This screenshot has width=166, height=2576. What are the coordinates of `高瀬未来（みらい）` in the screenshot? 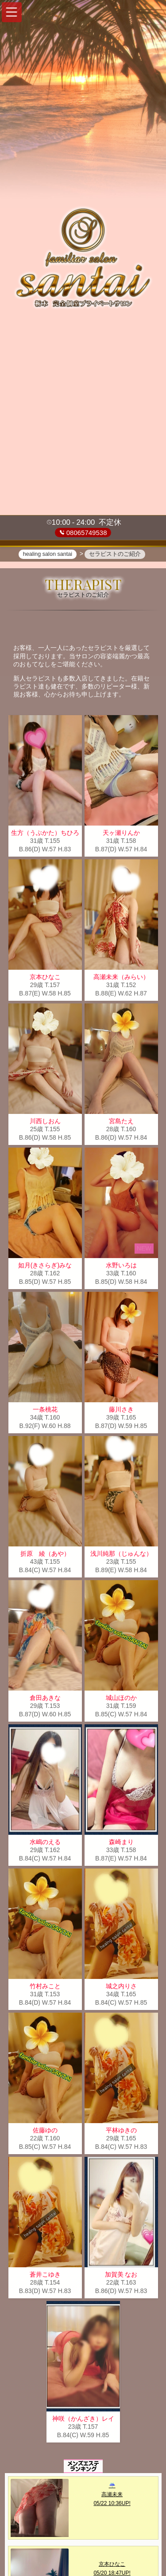 It's located at (121, 978).